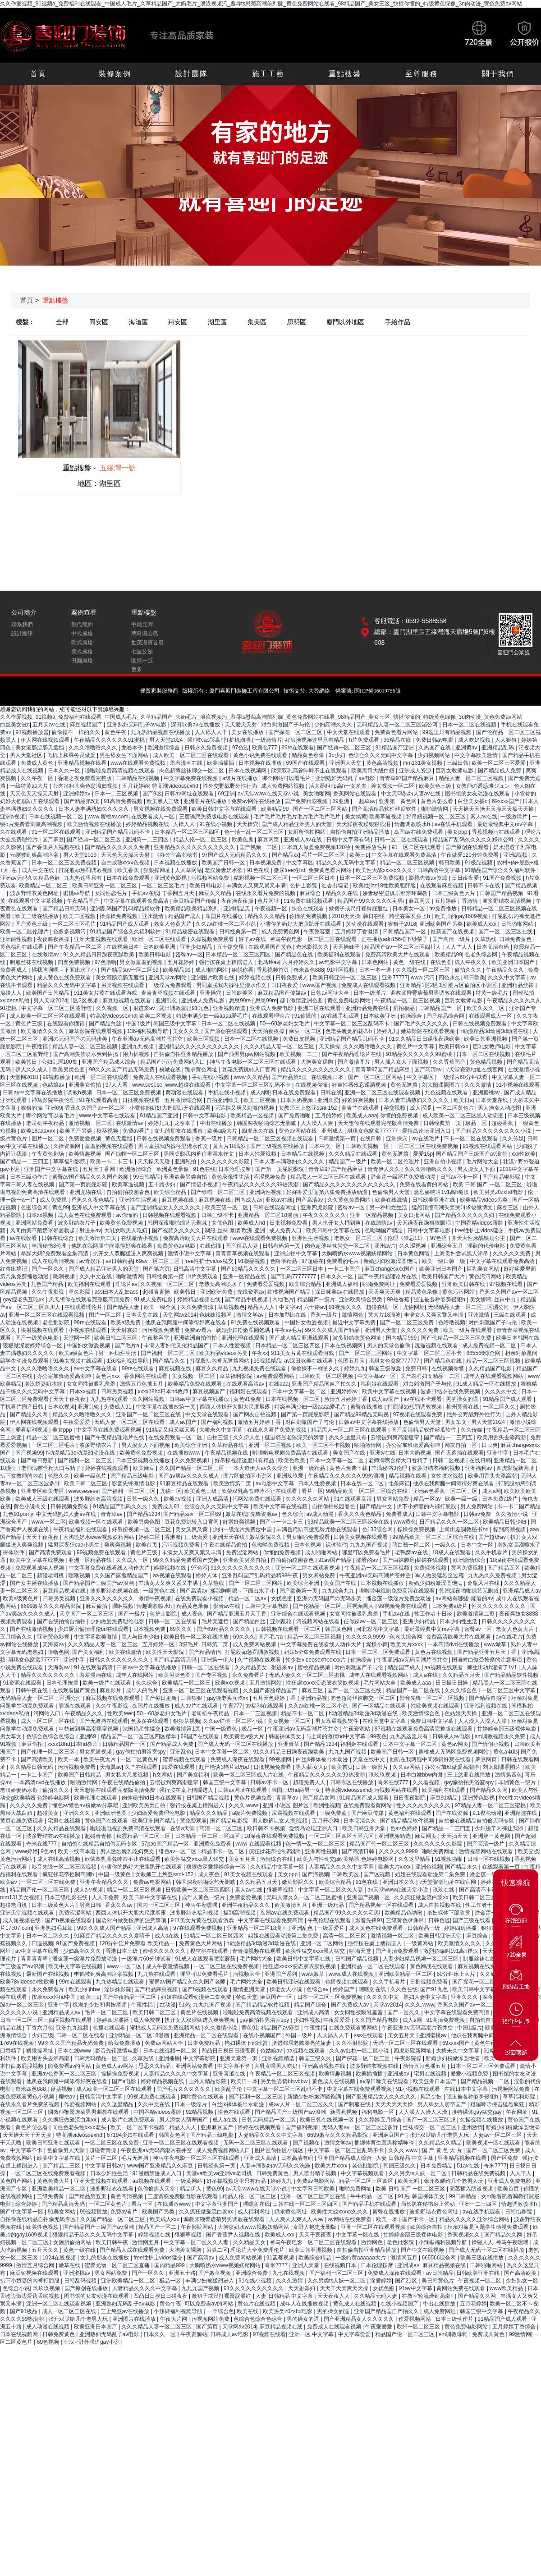  What do you see at coordinates (122, 1951) in the screenshot?
I see `香港日本三级` at bounding box center [122, 1951].